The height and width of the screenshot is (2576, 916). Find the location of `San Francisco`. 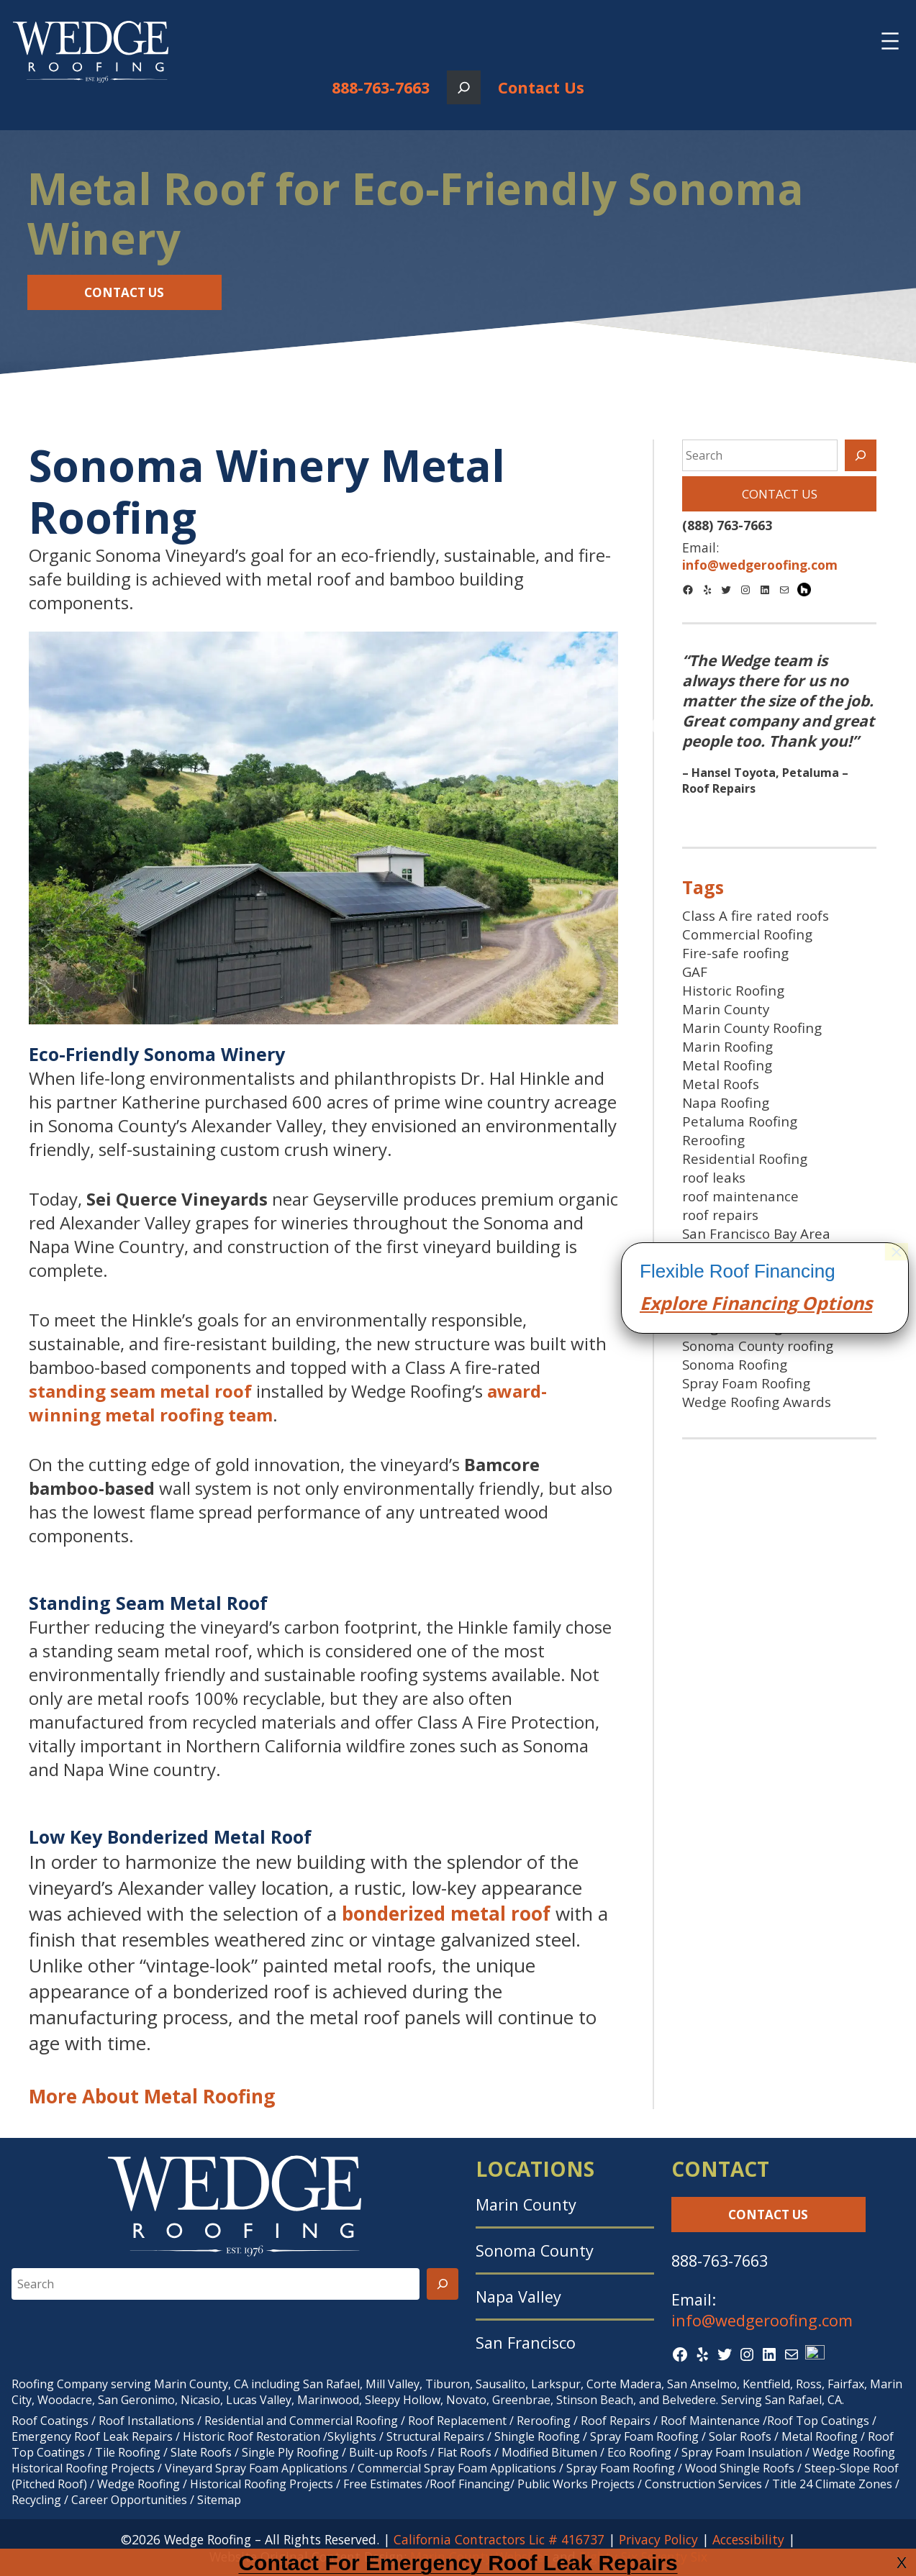

San Francisco is located at coordinates (526, 2342).